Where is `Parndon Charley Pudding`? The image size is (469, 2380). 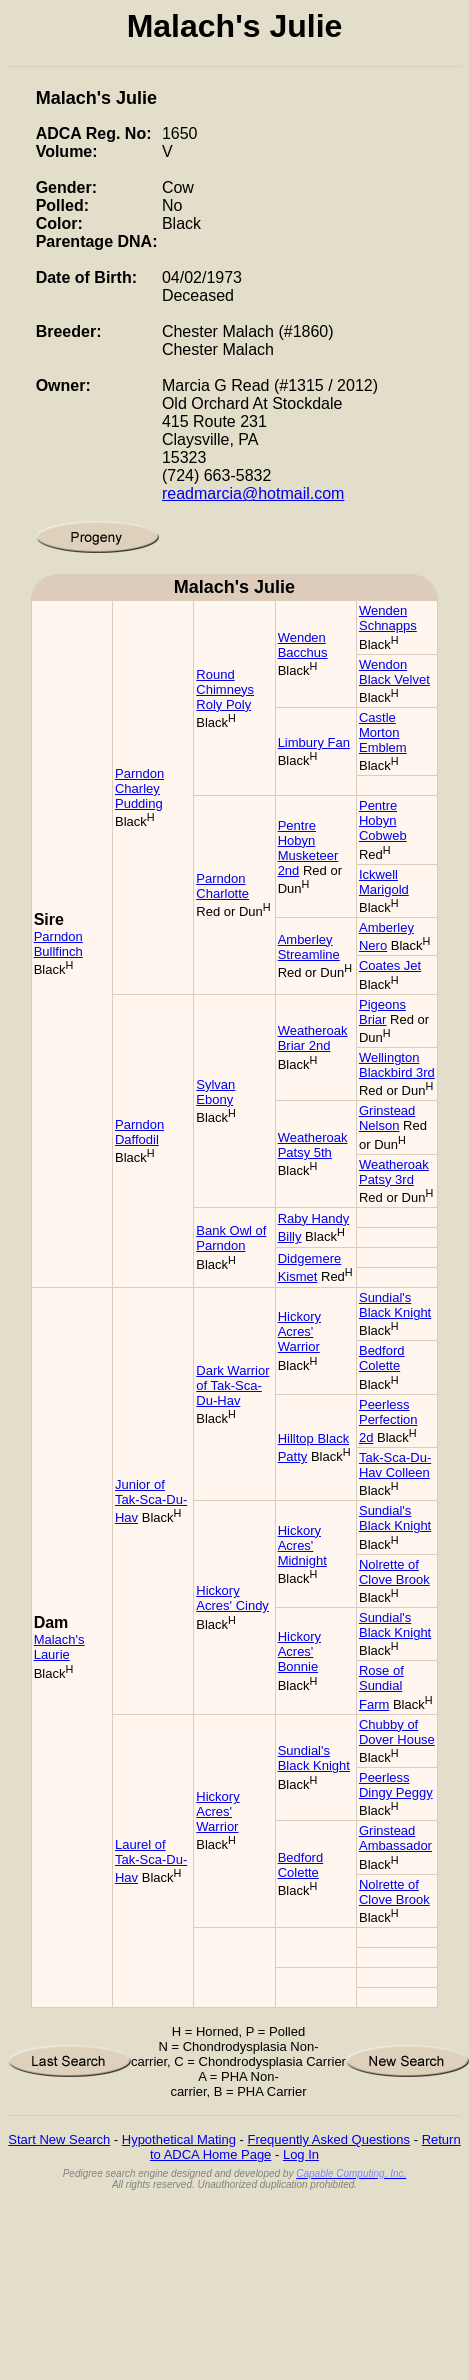 Parndon Charley Pudding is located at coordinates (139, 788).